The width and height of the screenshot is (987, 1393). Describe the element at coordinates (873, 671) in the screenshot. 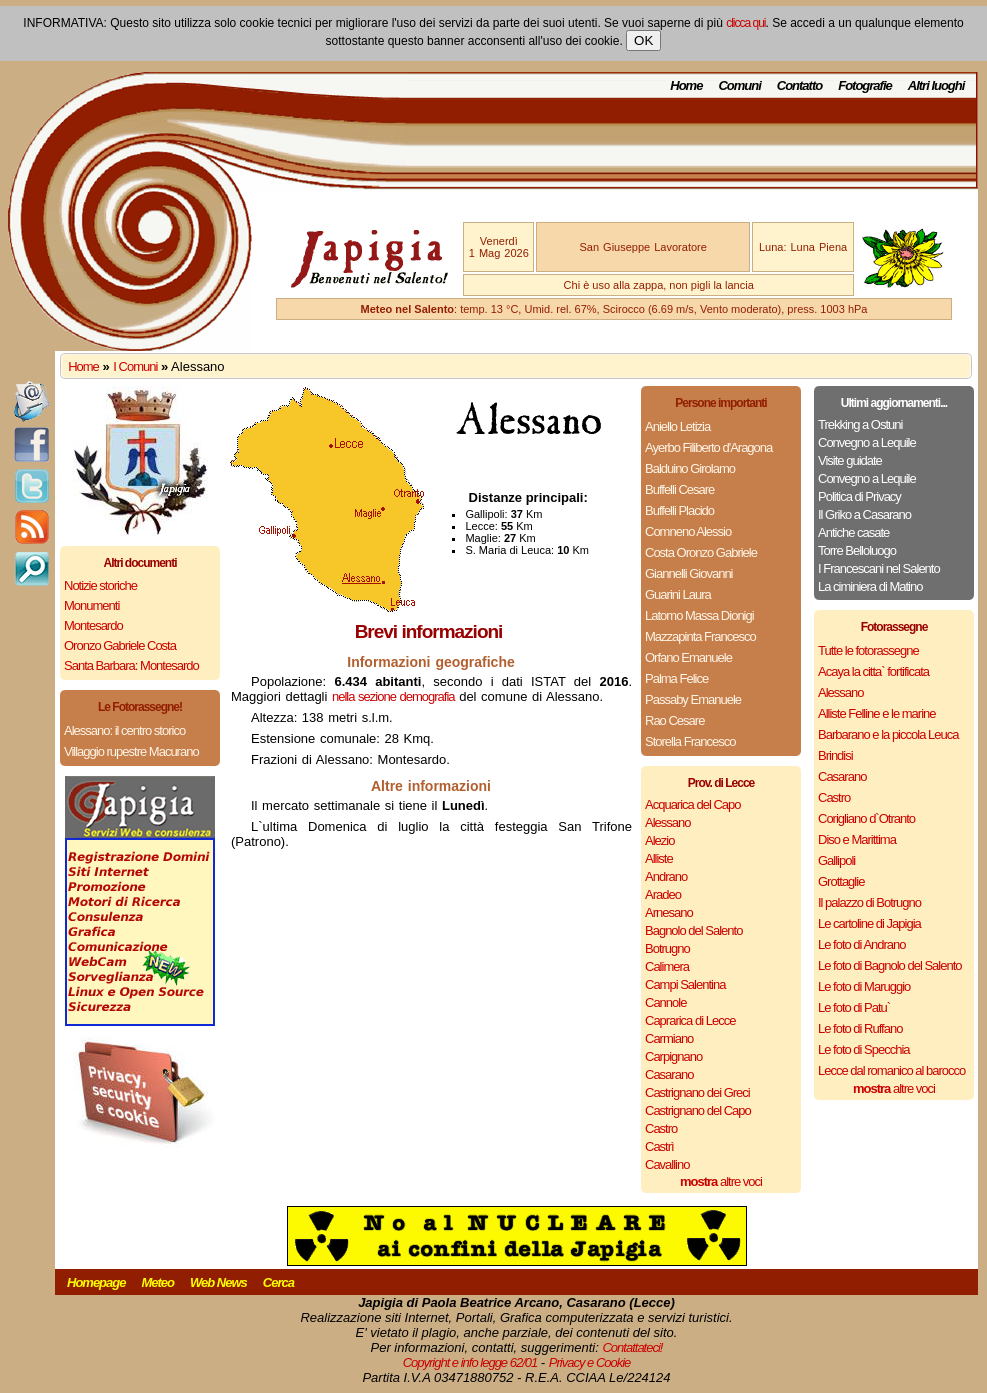

I see `Acaya la citta` fortificata` at that location.